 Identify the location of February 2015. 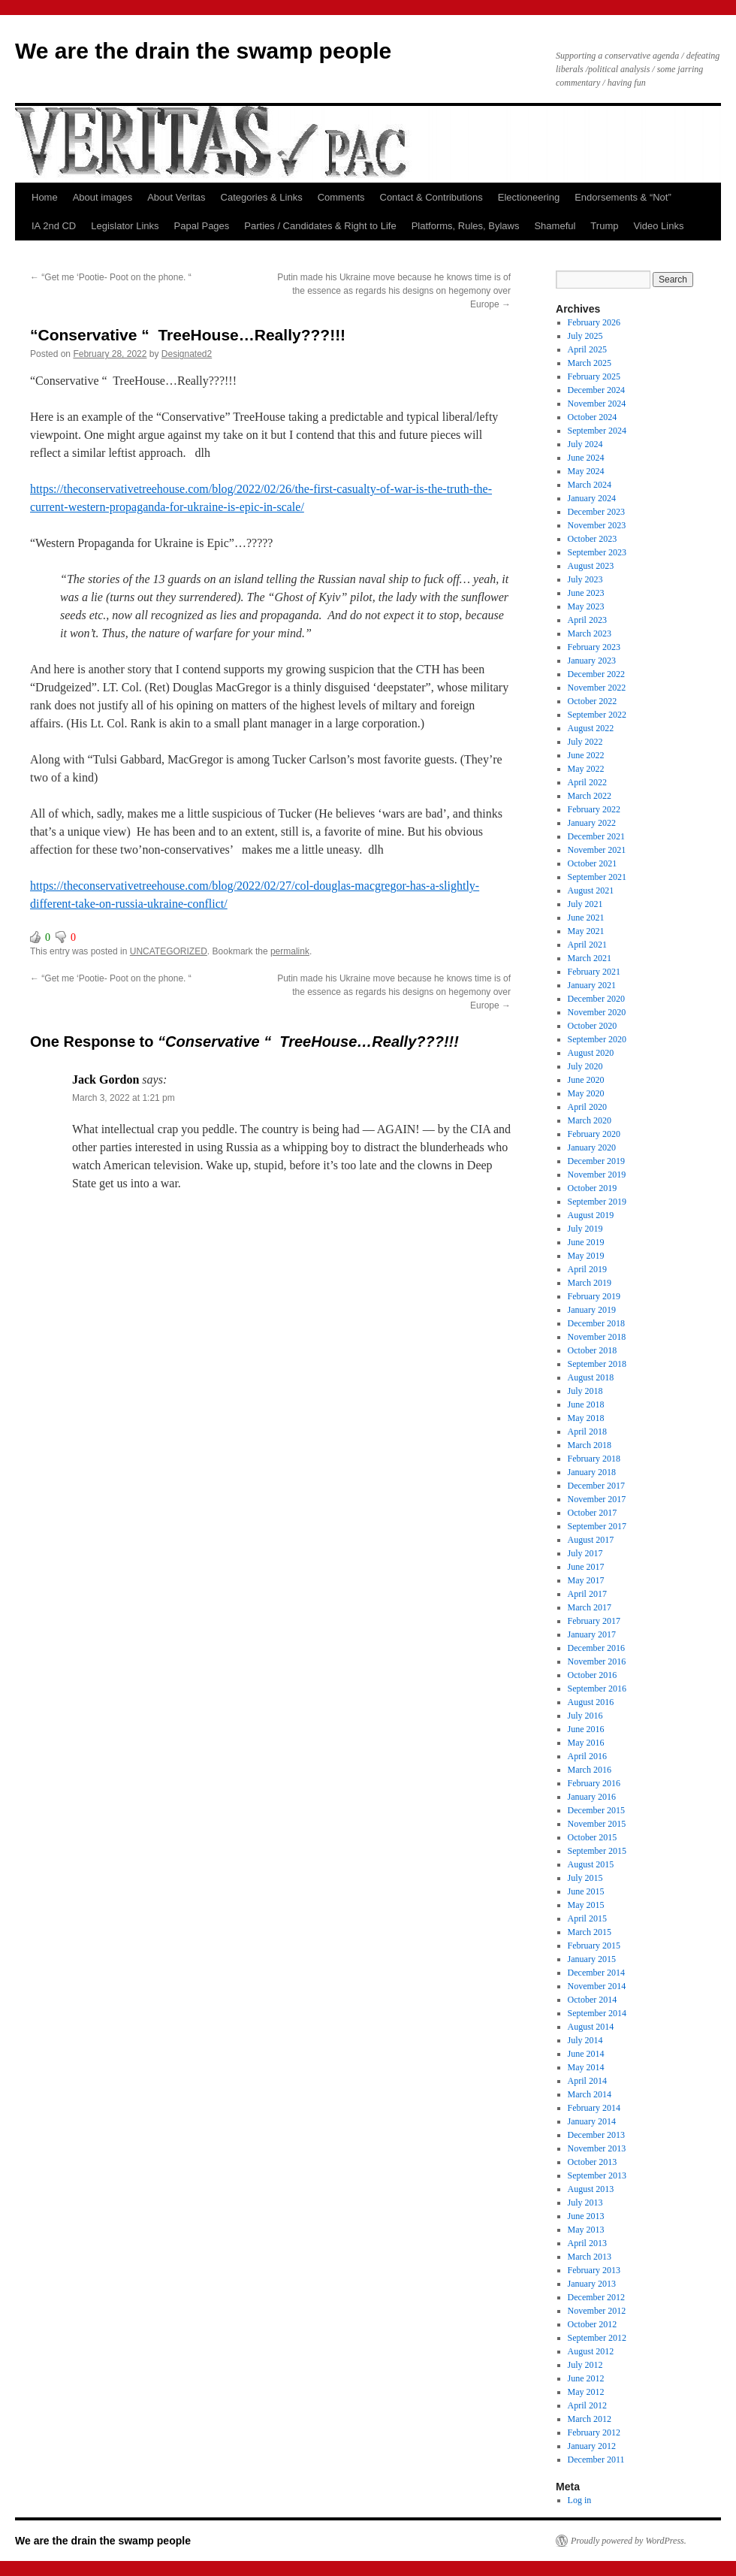
(594, 1945).